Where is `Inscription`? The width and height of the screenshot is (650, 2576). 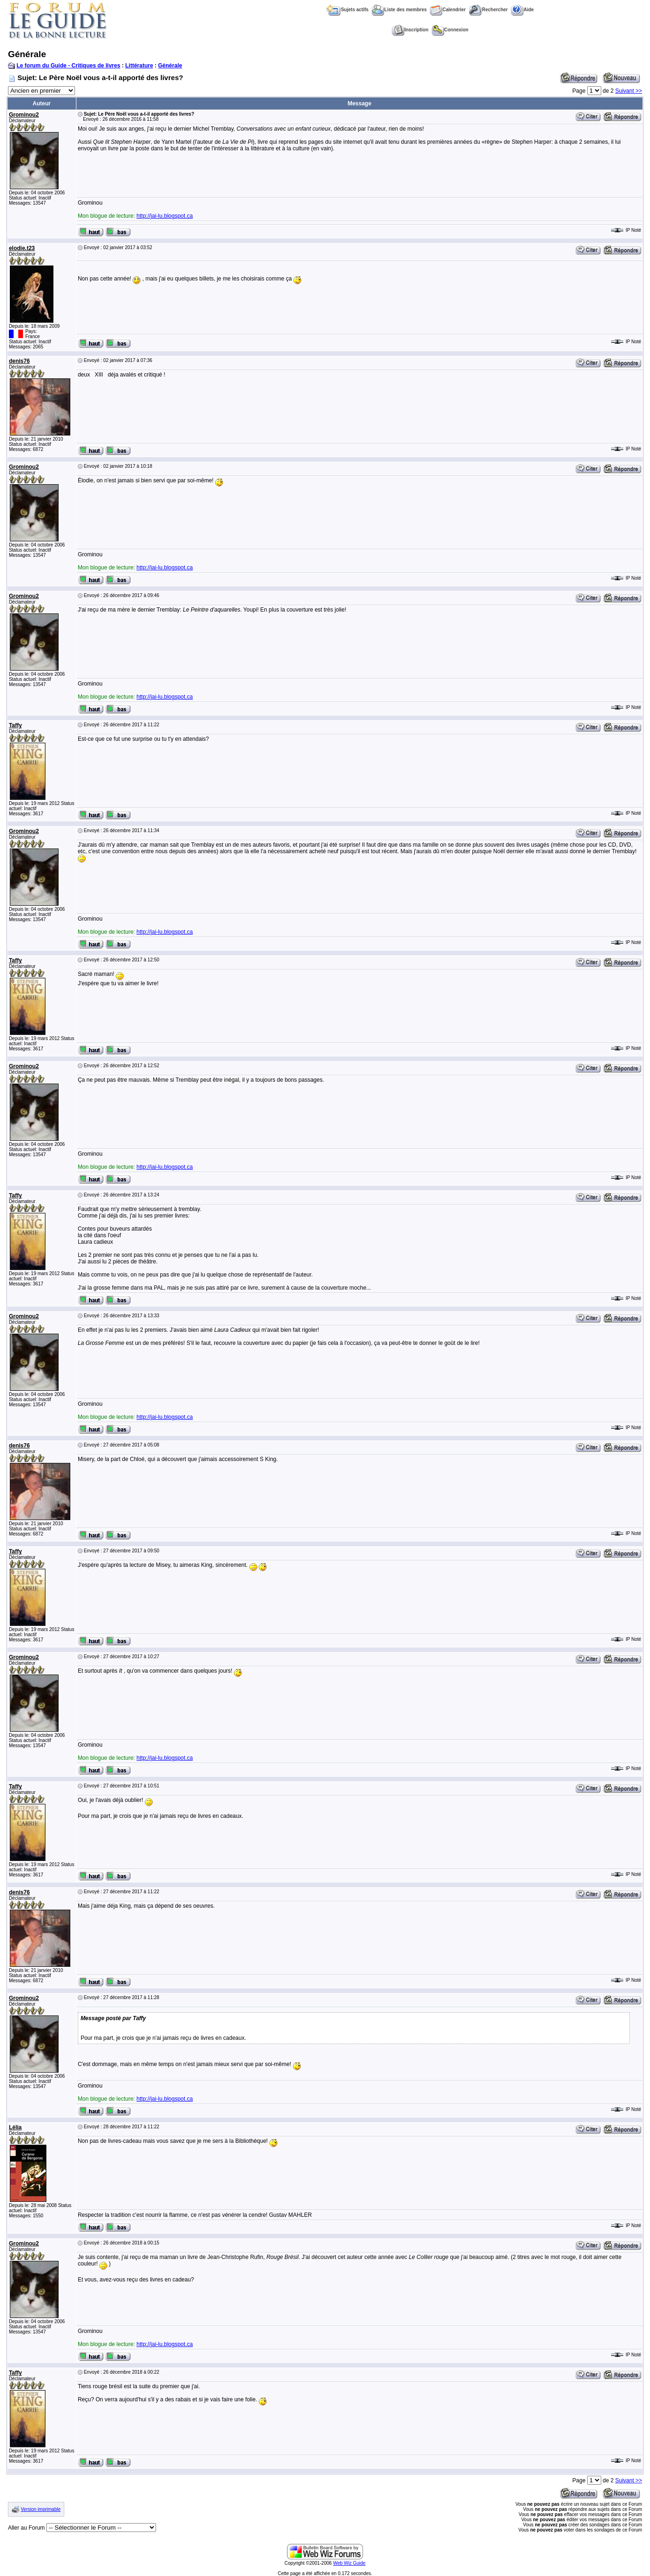 Inscription is located at coordinates (410, 29).